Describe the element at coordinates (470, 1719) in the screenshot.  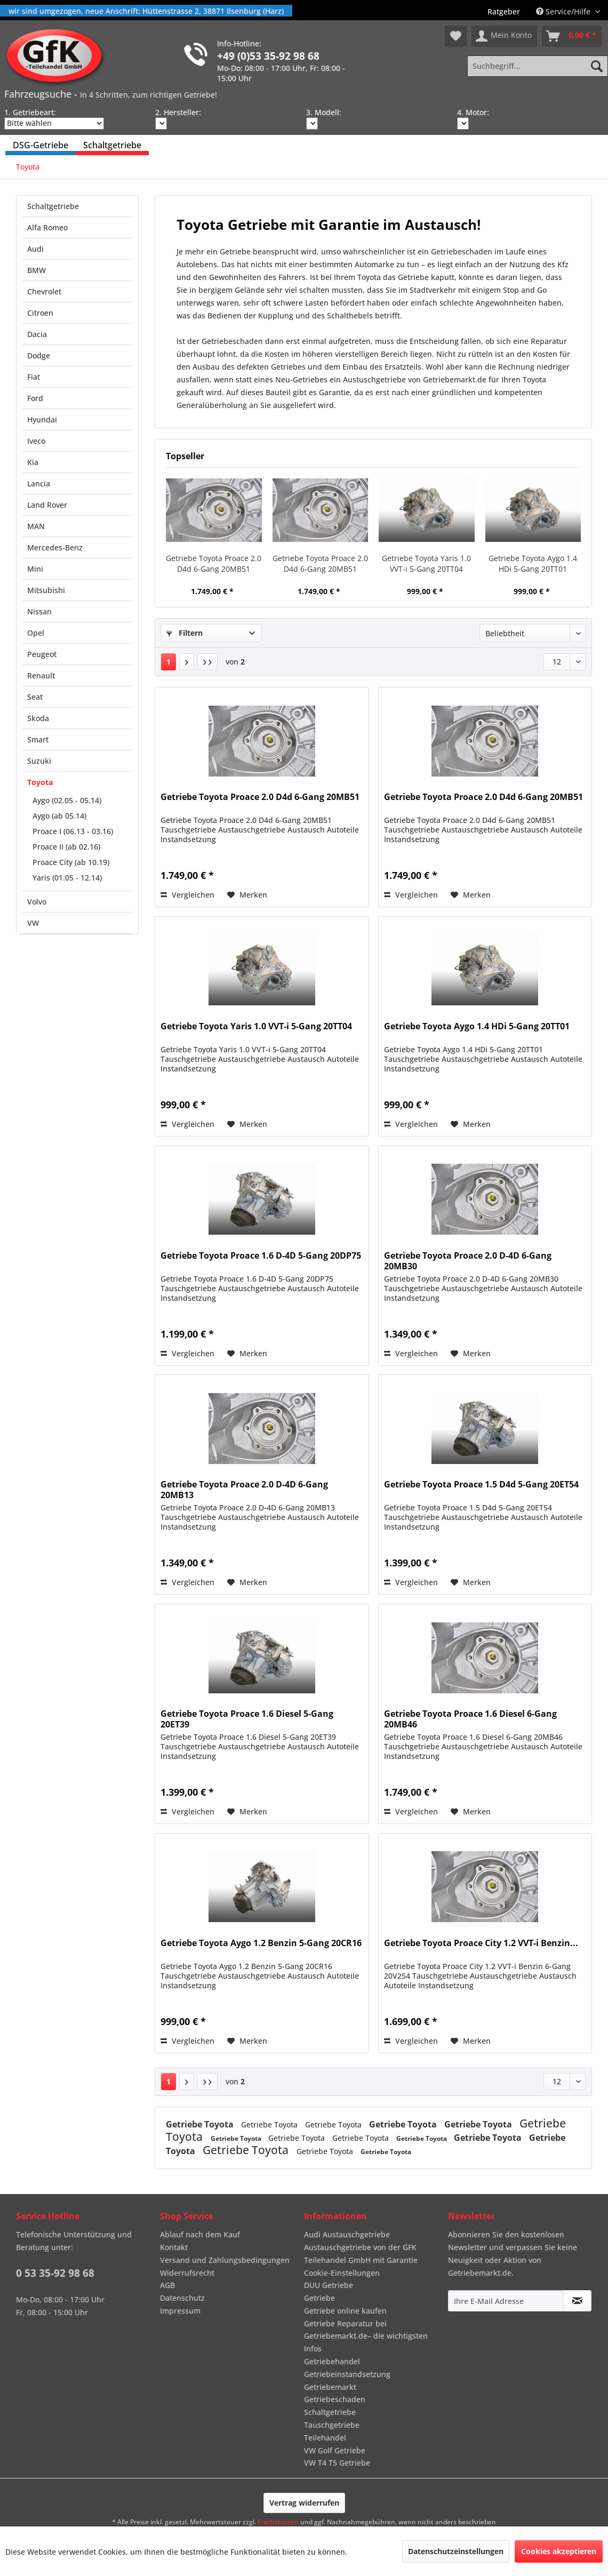
I see `Getriebe Toyota Proace 1.6 Diesel 6-Gang 20MB46` at that location.